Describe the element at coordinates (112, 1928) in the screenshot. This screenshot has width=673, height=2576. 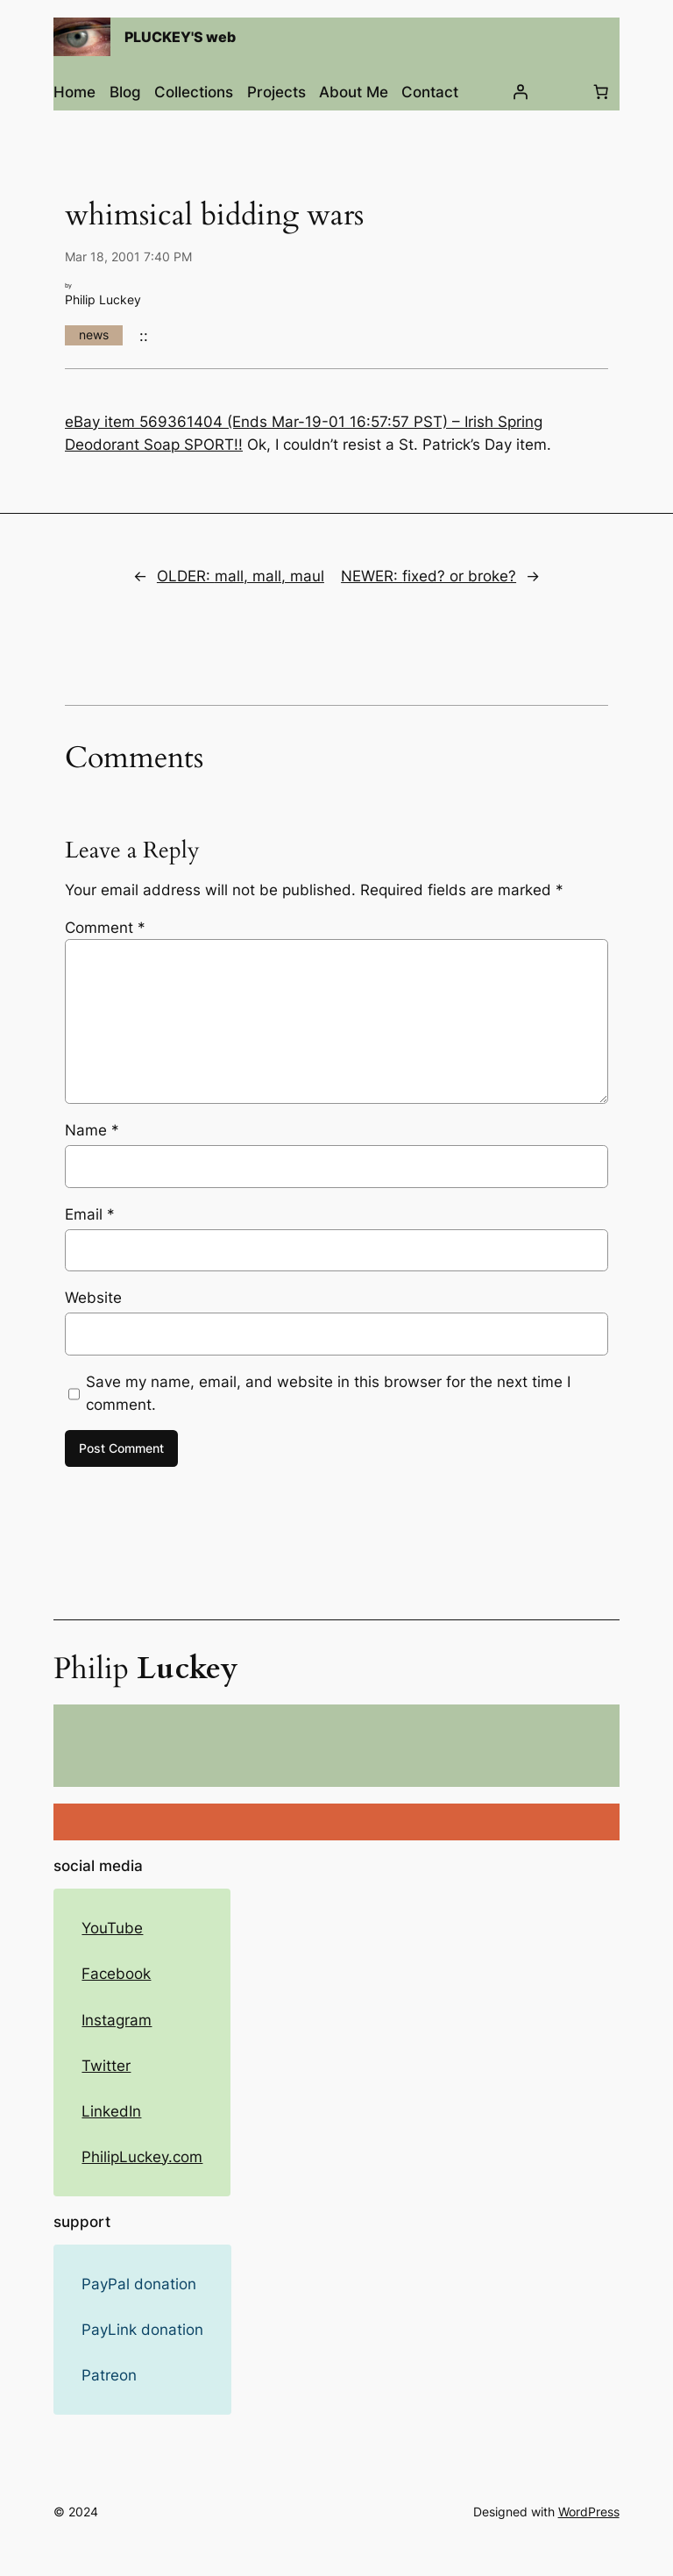
I see `YouTube` at that location.